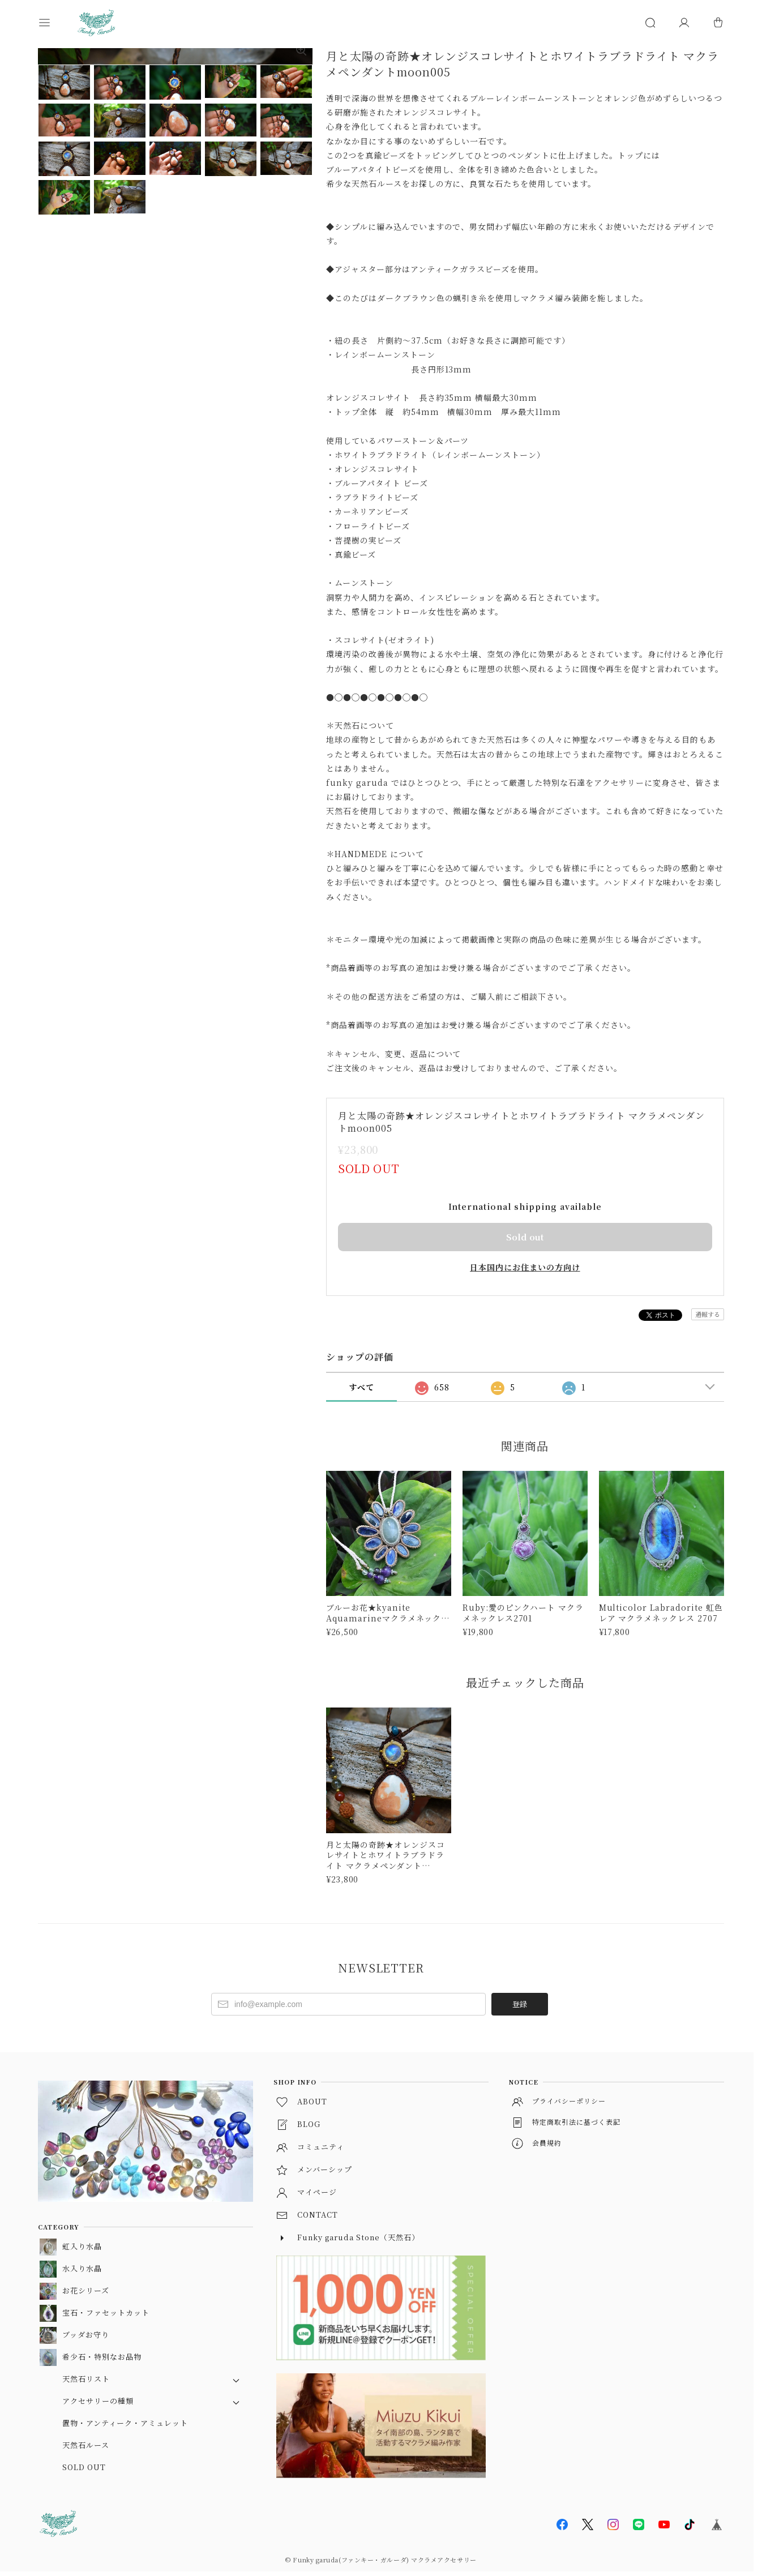 The height and width of the screenshot is (2576, 762). Describe the element at coordinates (525, 1267) in the screenshot. I see `日本国内にお住まいの方向け` at that location.